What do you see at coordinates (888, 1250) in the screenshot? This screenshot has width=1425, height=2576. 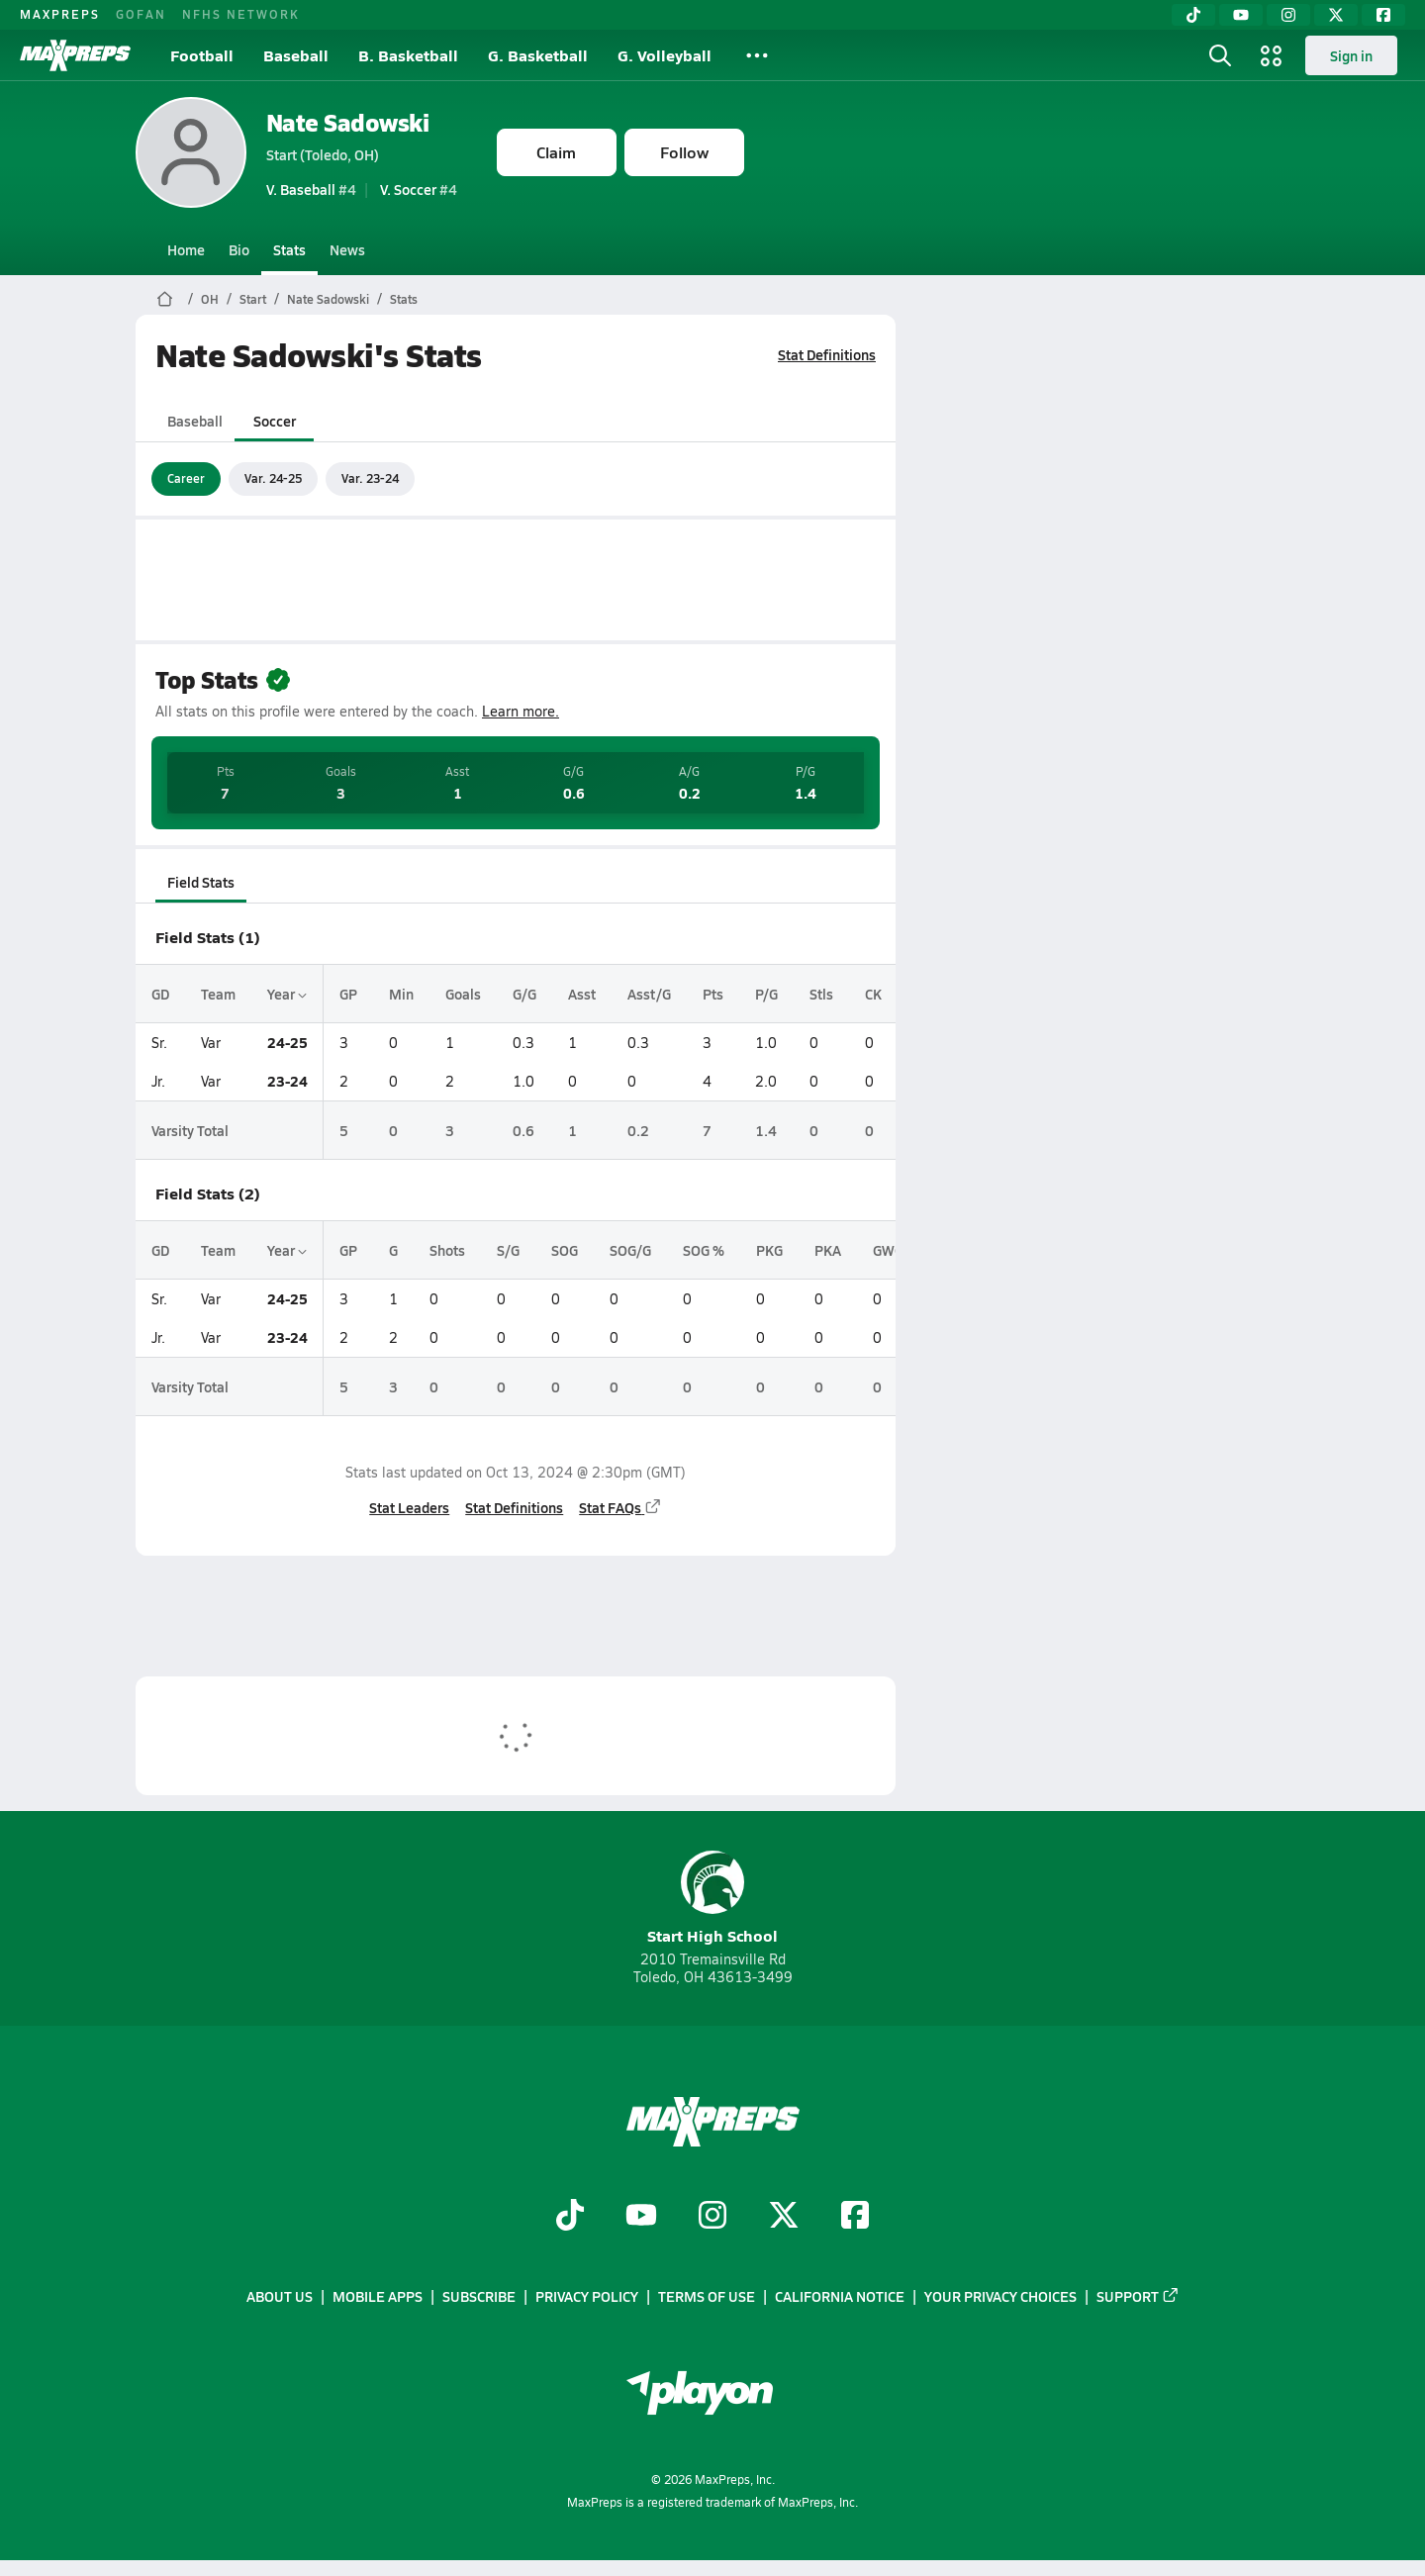 I see `GWG` at bounding box center [888, 1250].